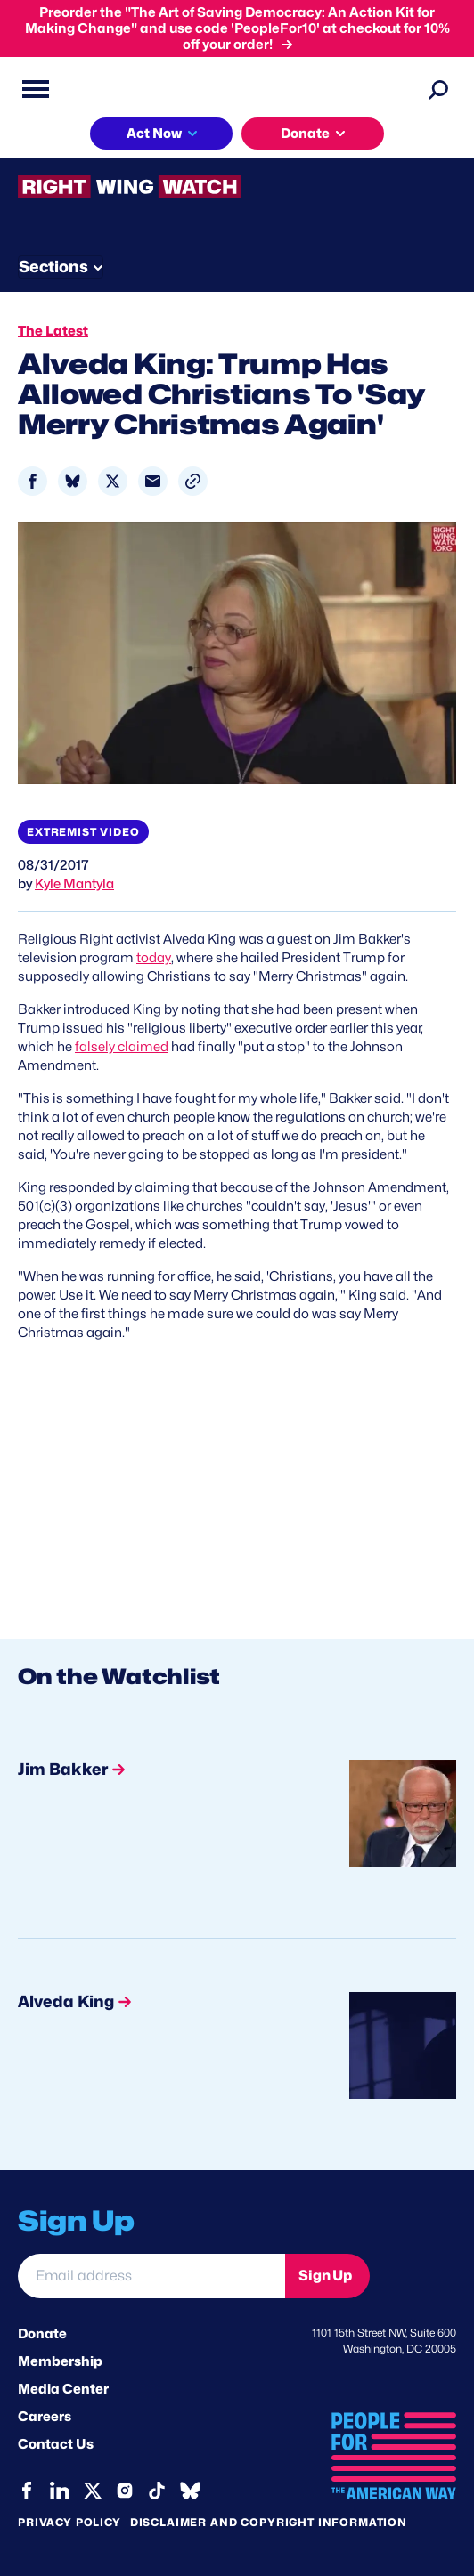 This screenshot has width=474, height=2576. What do you see at coordinates (112, 481) in the screenshot?
I see `[Share to X]` at bounding box center [112, 481].